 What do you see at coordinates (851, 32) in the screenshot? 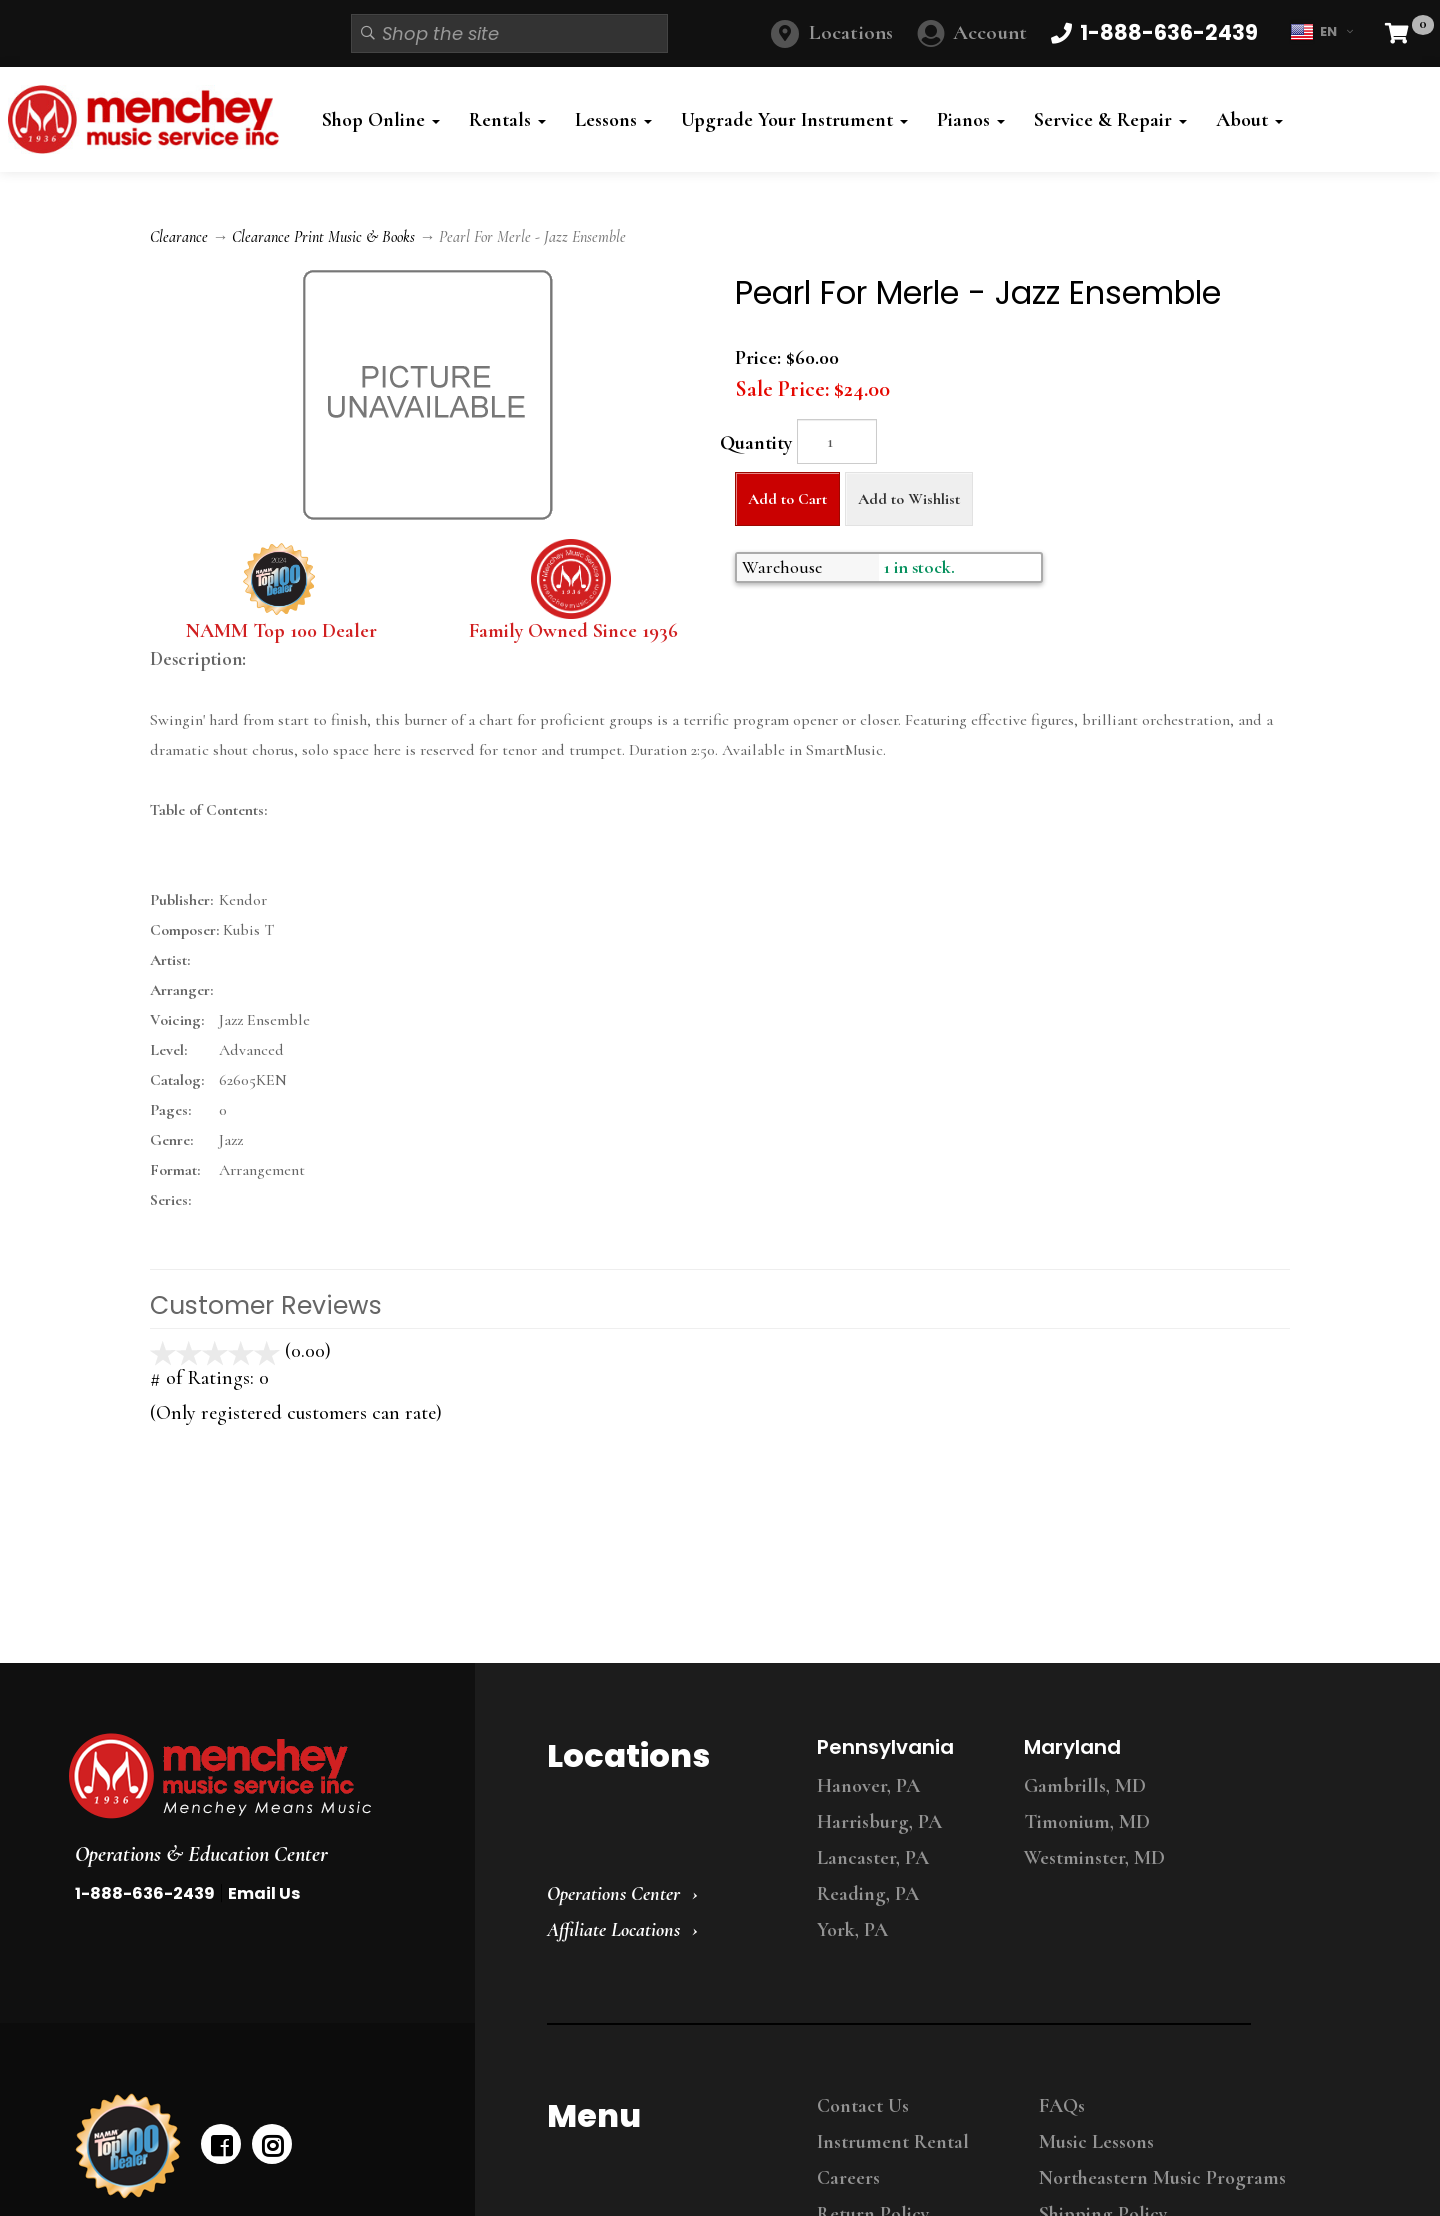
I see `Locations` at bounding box center [851, 32].